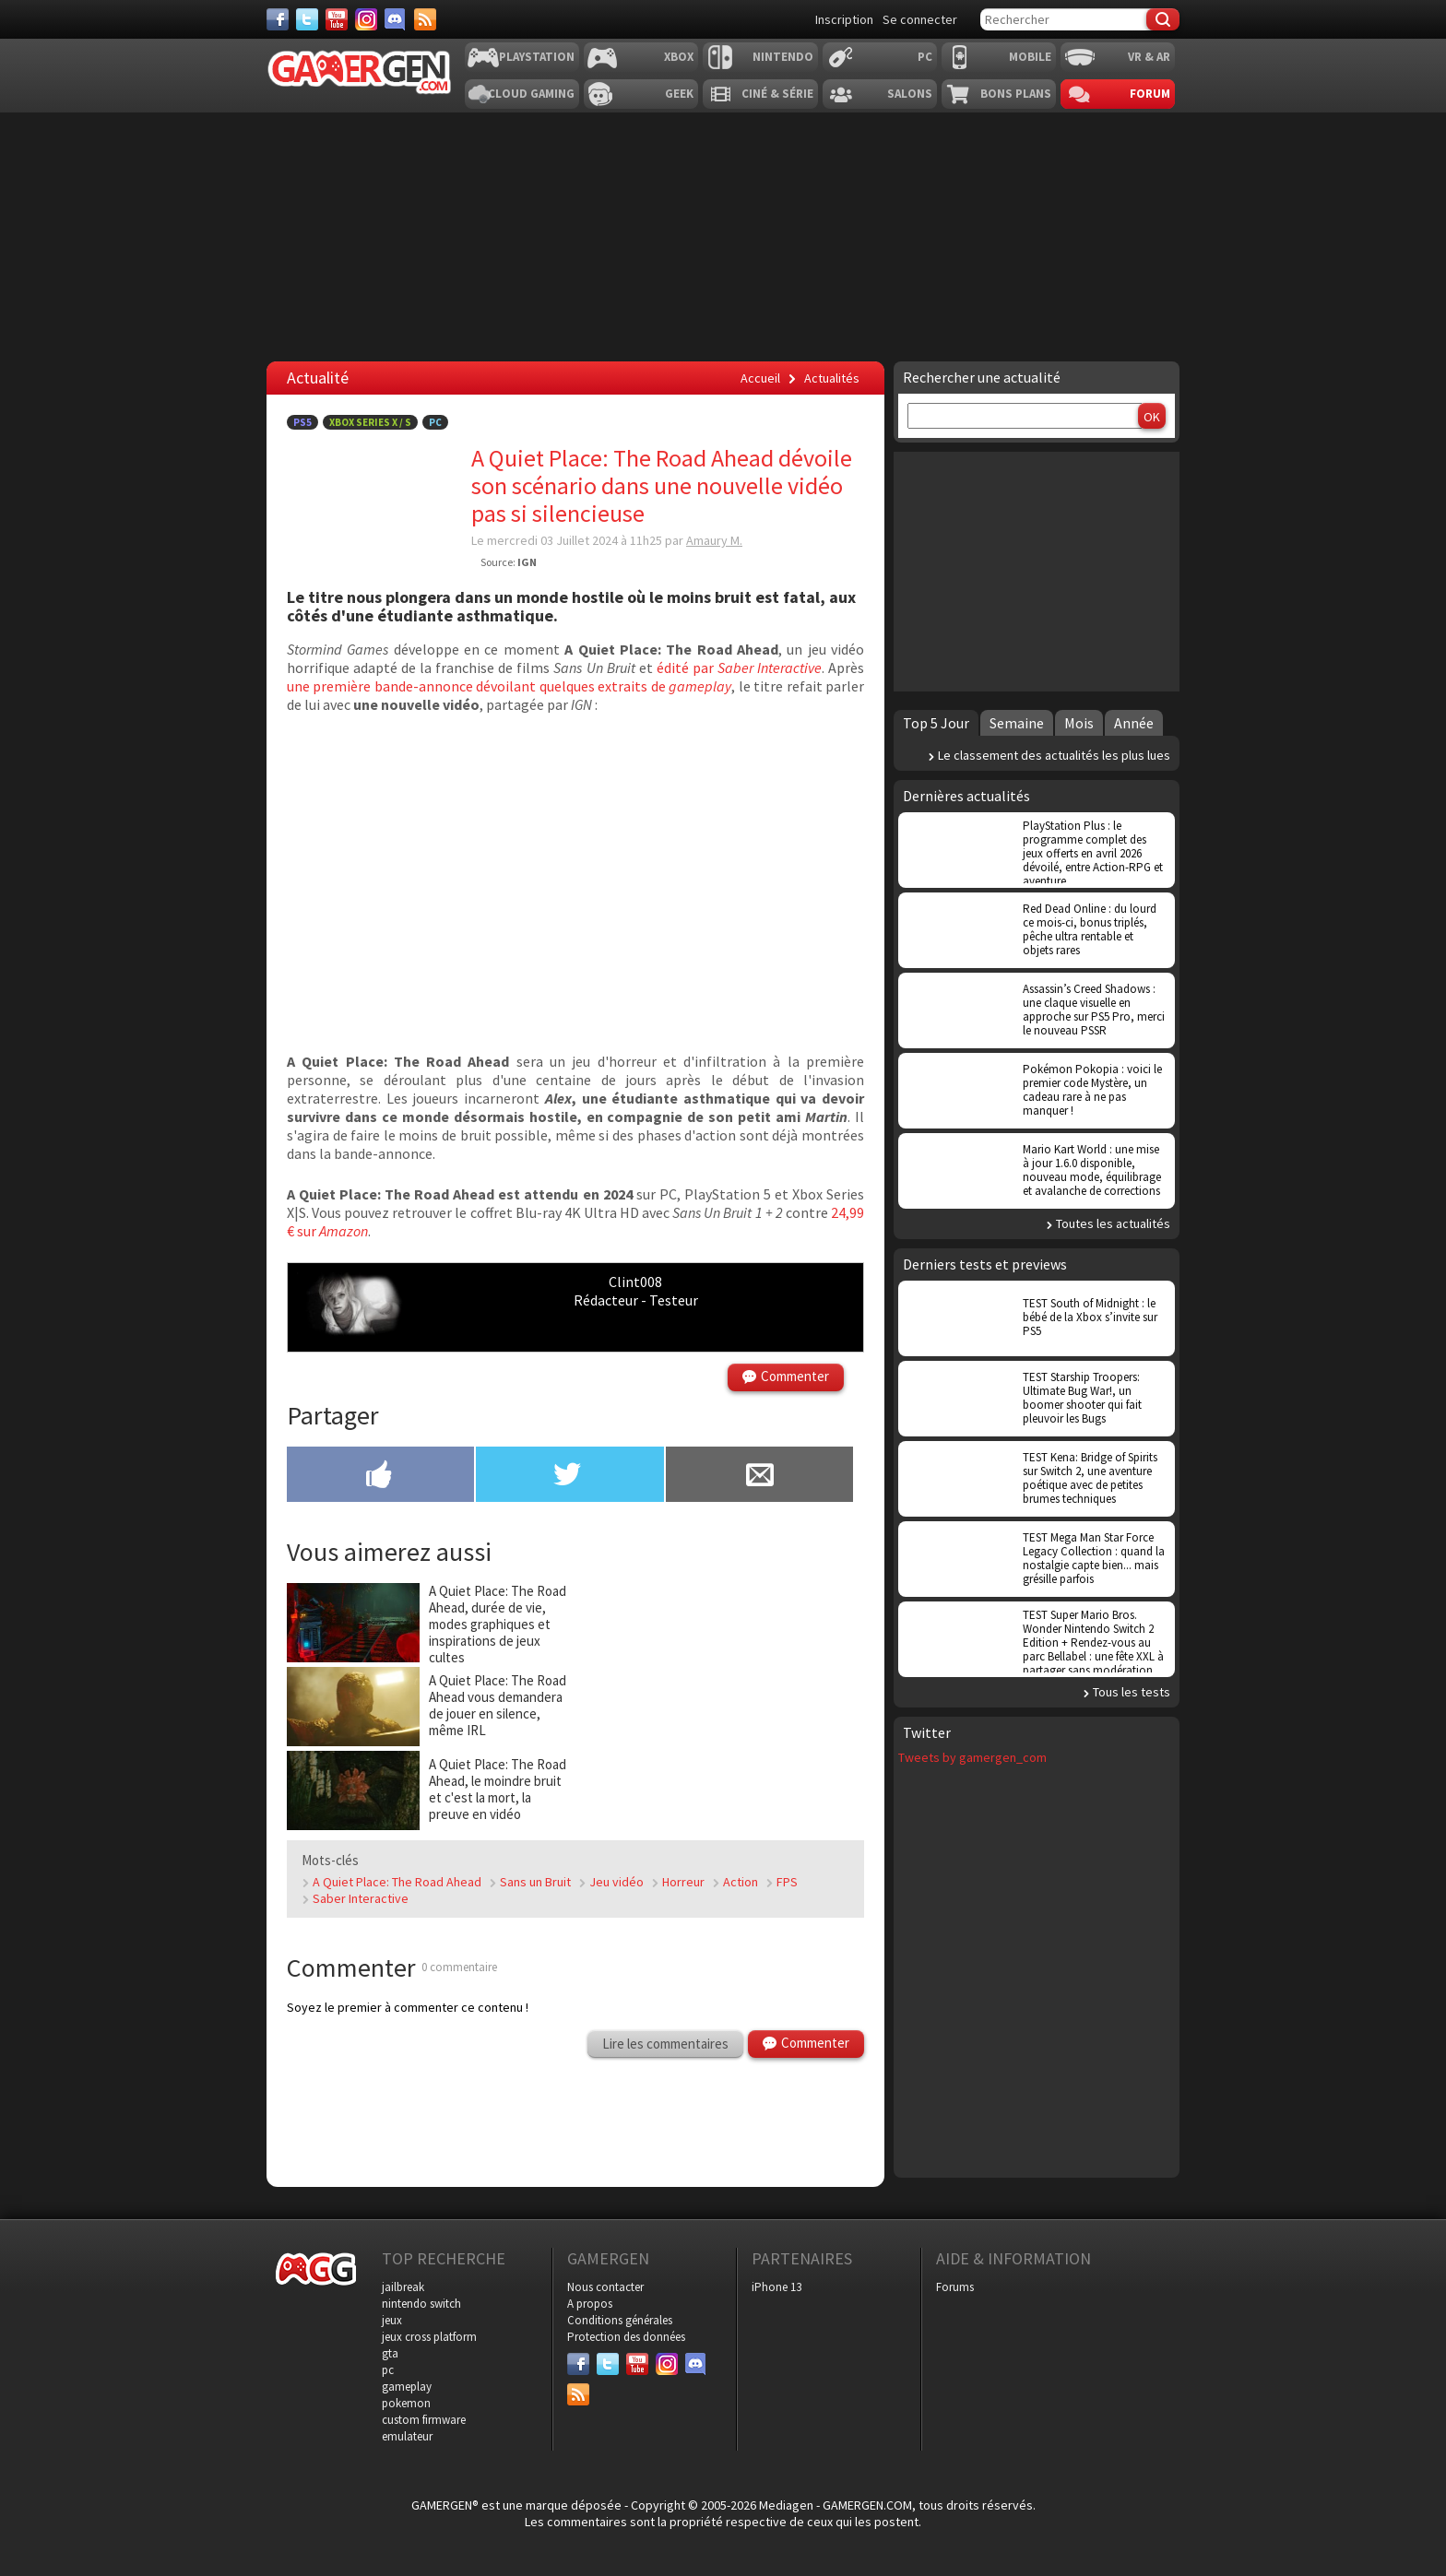 The width and height of the screenshot is (1446, 2576). I want to click on Lire les commentaires, so click(665, 2043).